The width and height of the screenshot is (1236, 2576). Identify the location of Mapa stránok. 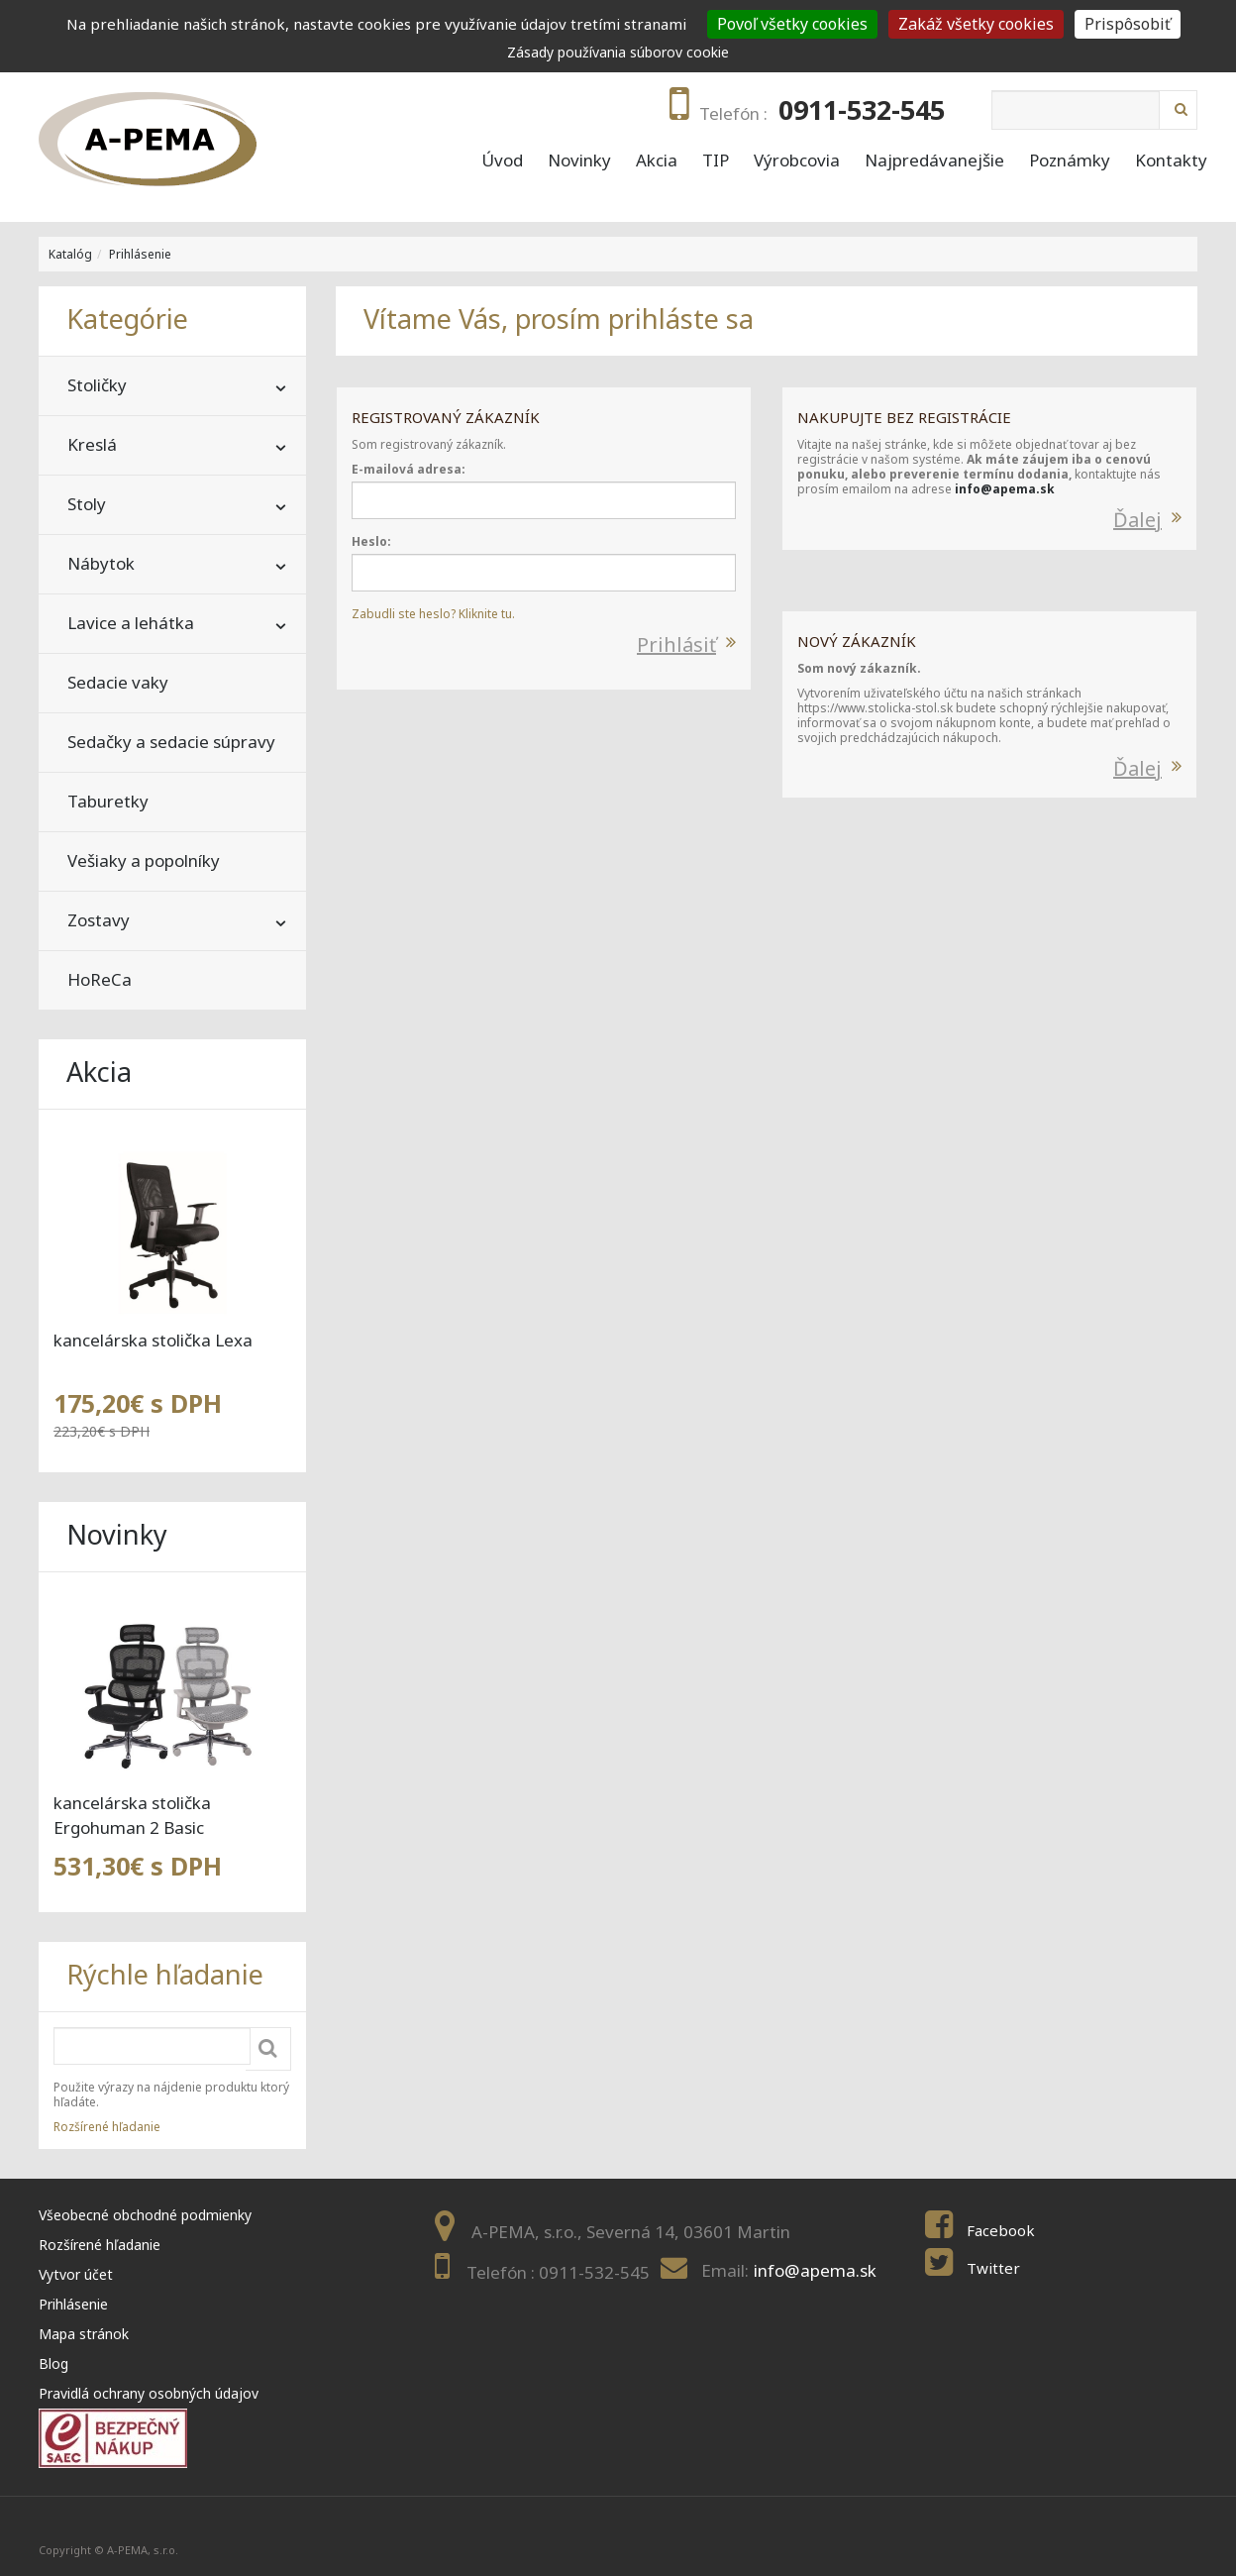
(84, 2333).